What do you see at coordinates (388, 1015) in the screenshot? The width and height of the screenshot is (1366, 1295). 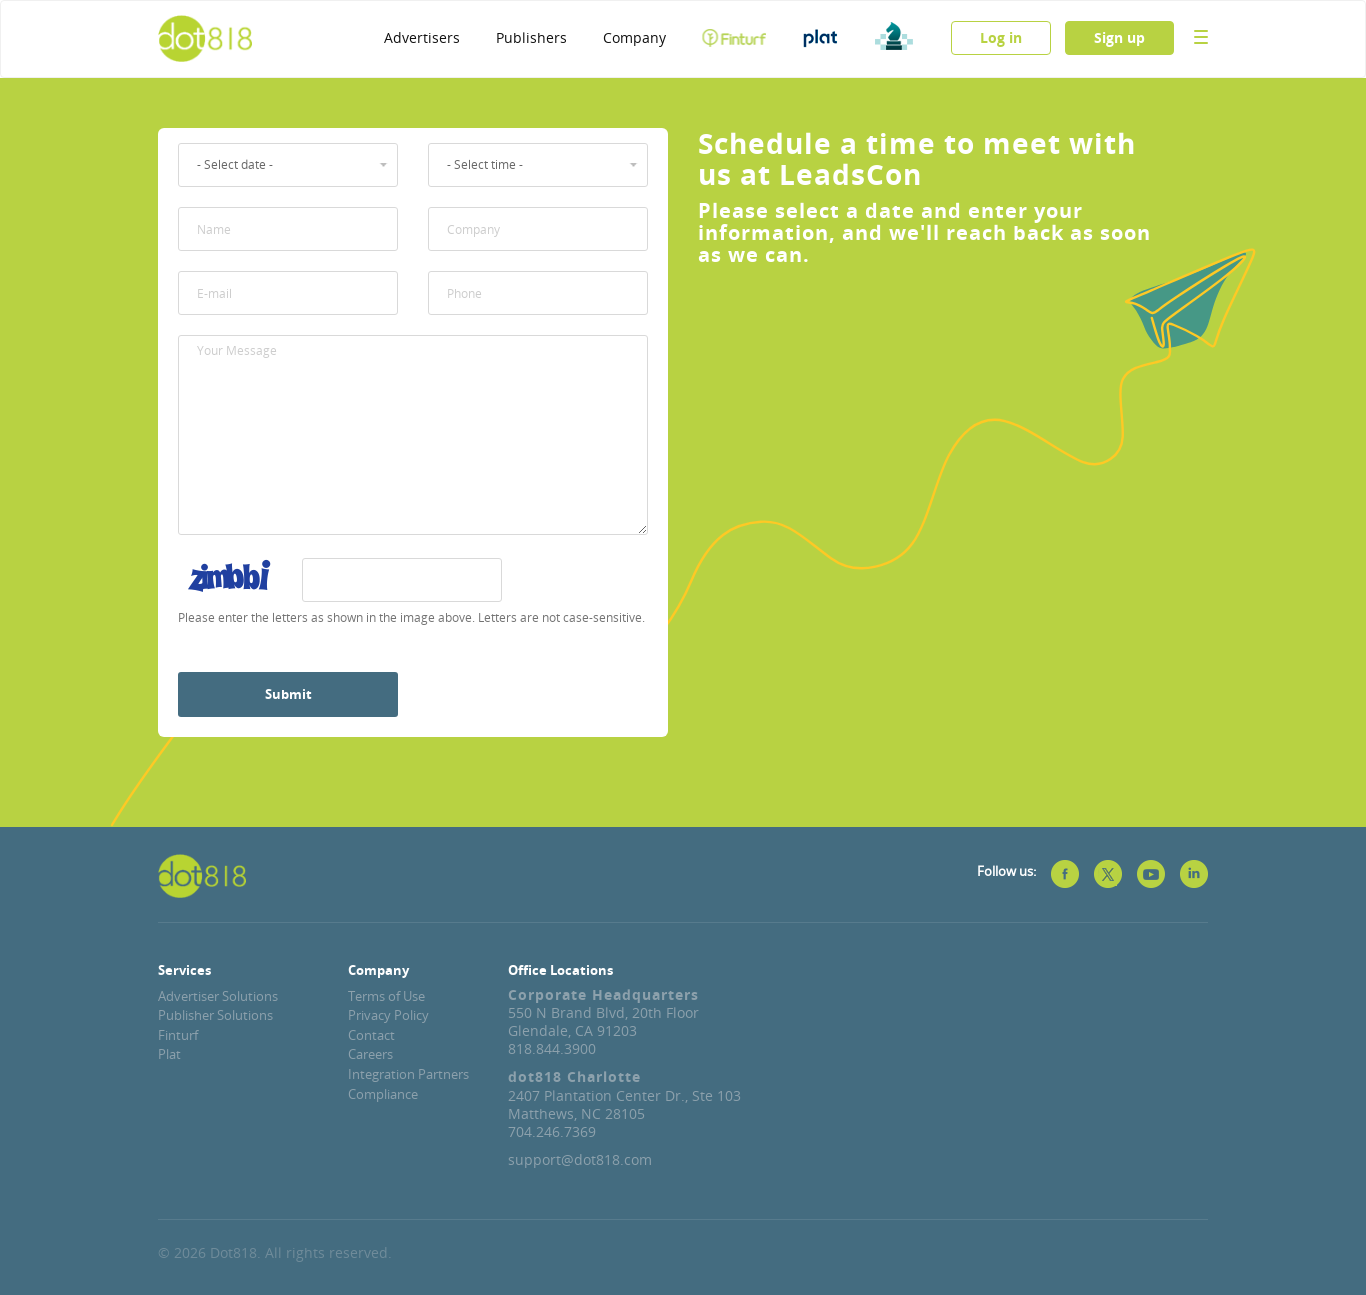 I see `Privacy Policy` at bounding box center [388, 1015].